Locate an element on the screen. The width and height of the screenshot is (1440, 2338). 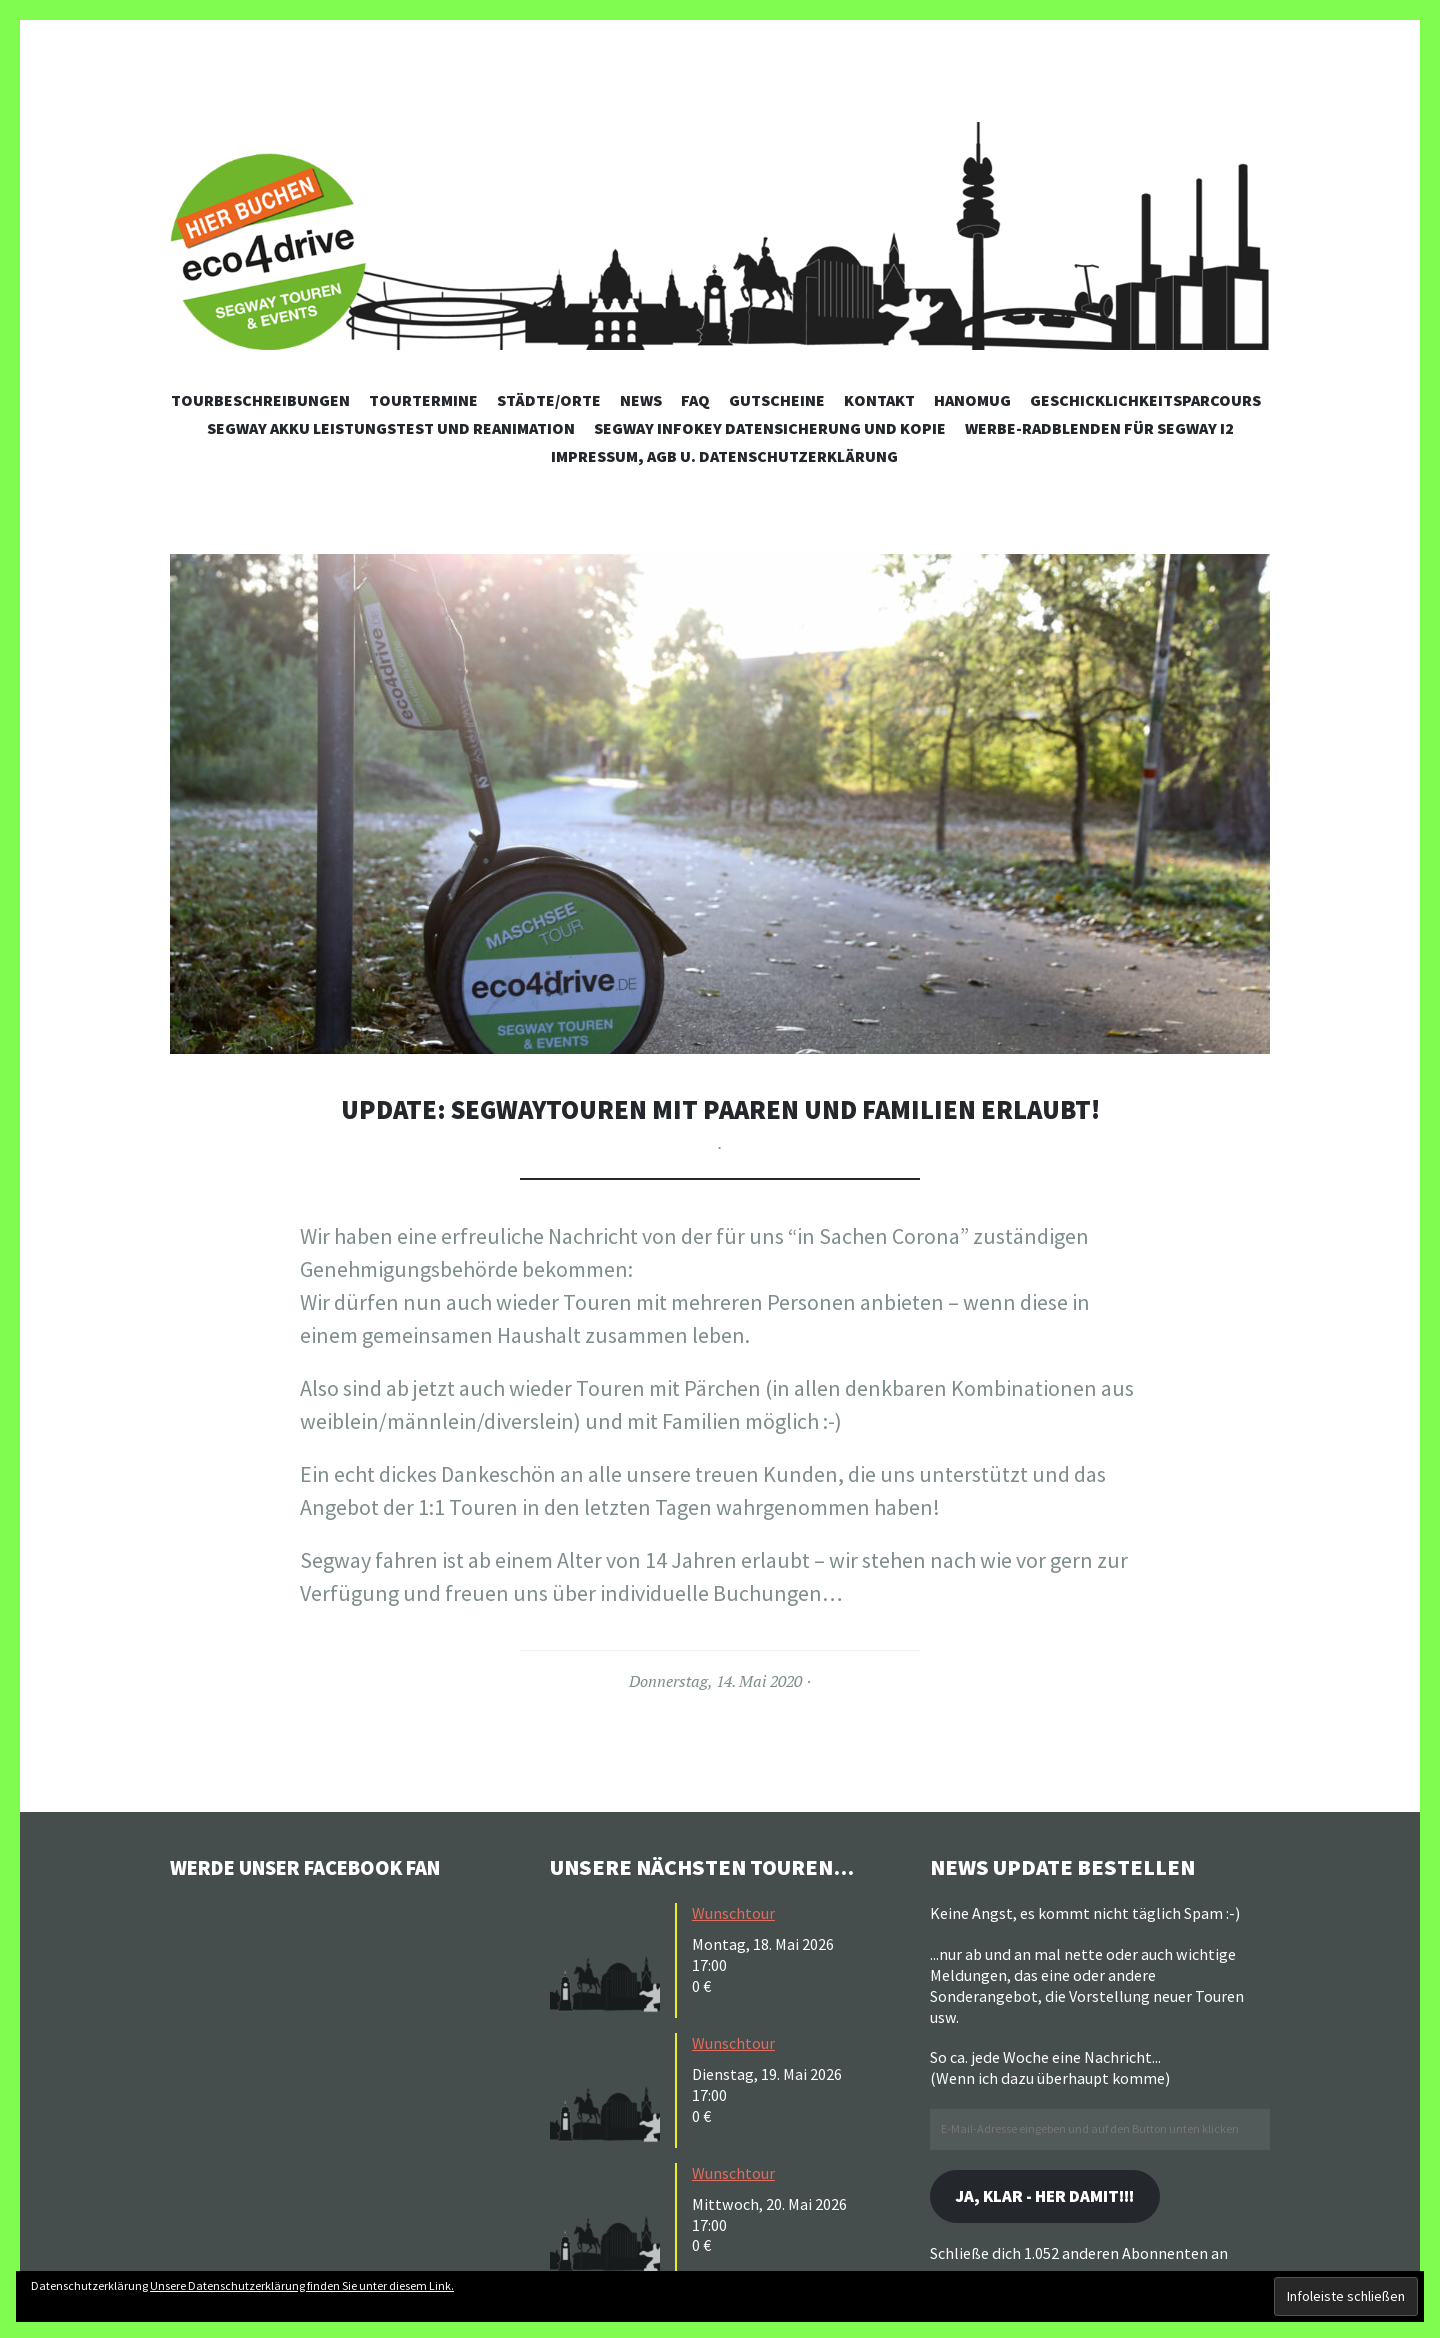
Hanomug is located at coordinates (972, 400).